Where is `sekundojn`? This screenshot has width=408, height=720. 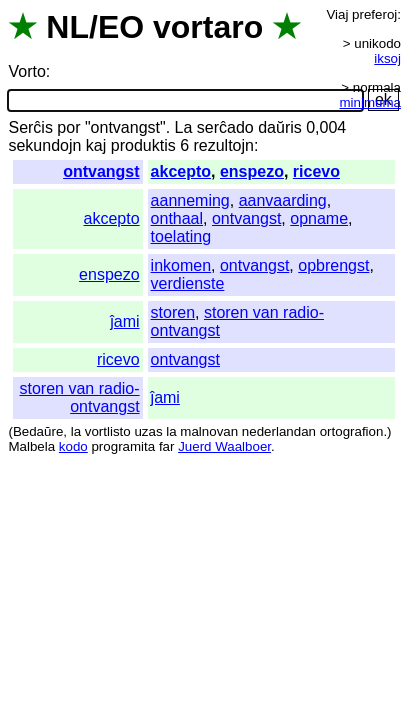 sekundojn is located at coordinates (44, 145).